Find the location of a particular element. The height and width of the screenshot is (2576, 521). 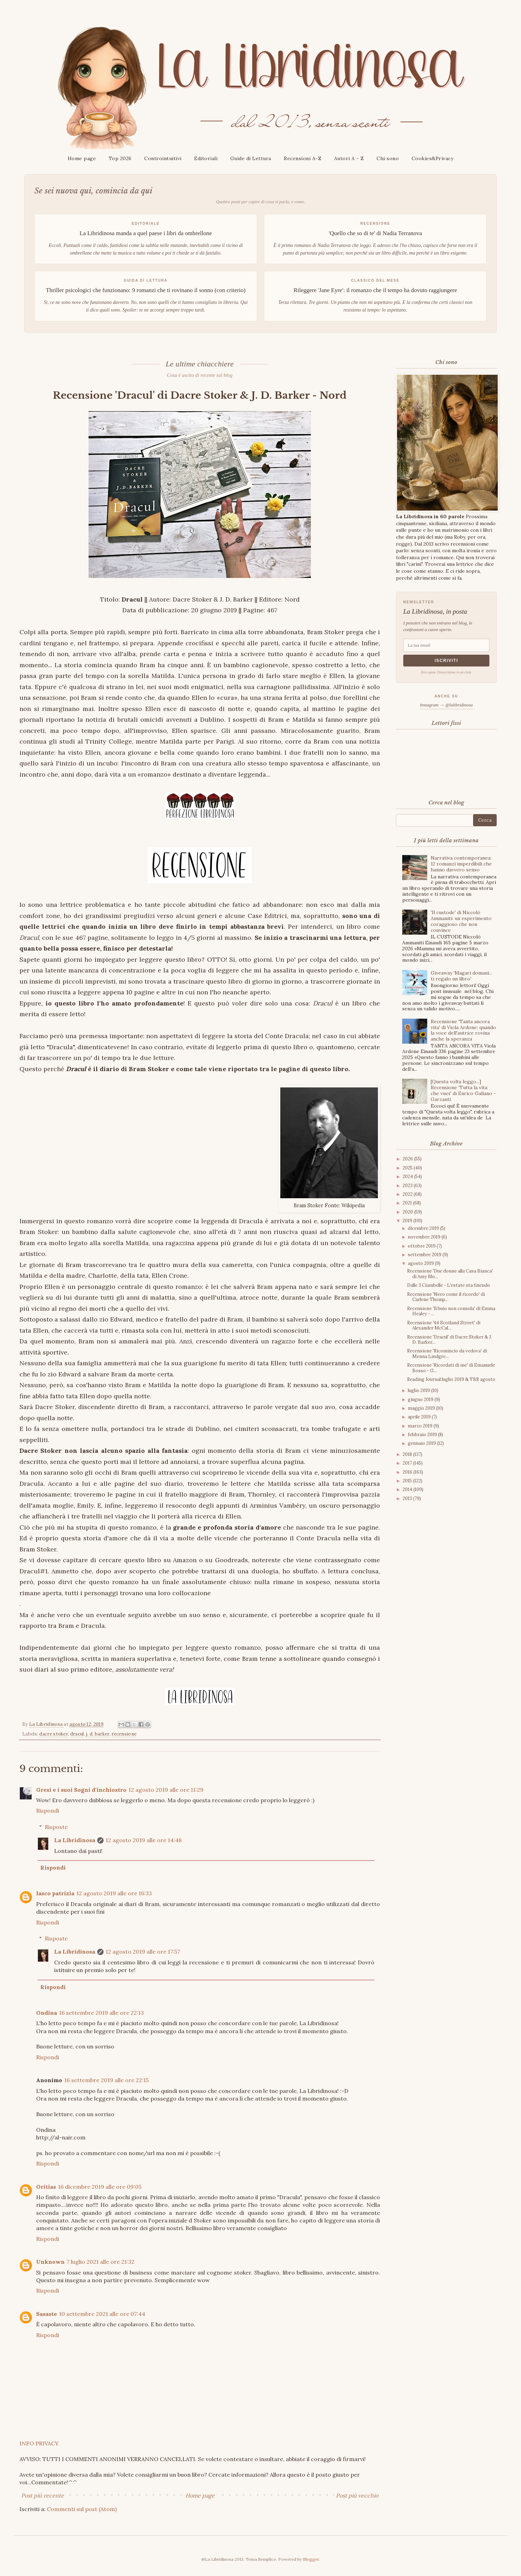

recensione is located at coordinates (124, 1734).